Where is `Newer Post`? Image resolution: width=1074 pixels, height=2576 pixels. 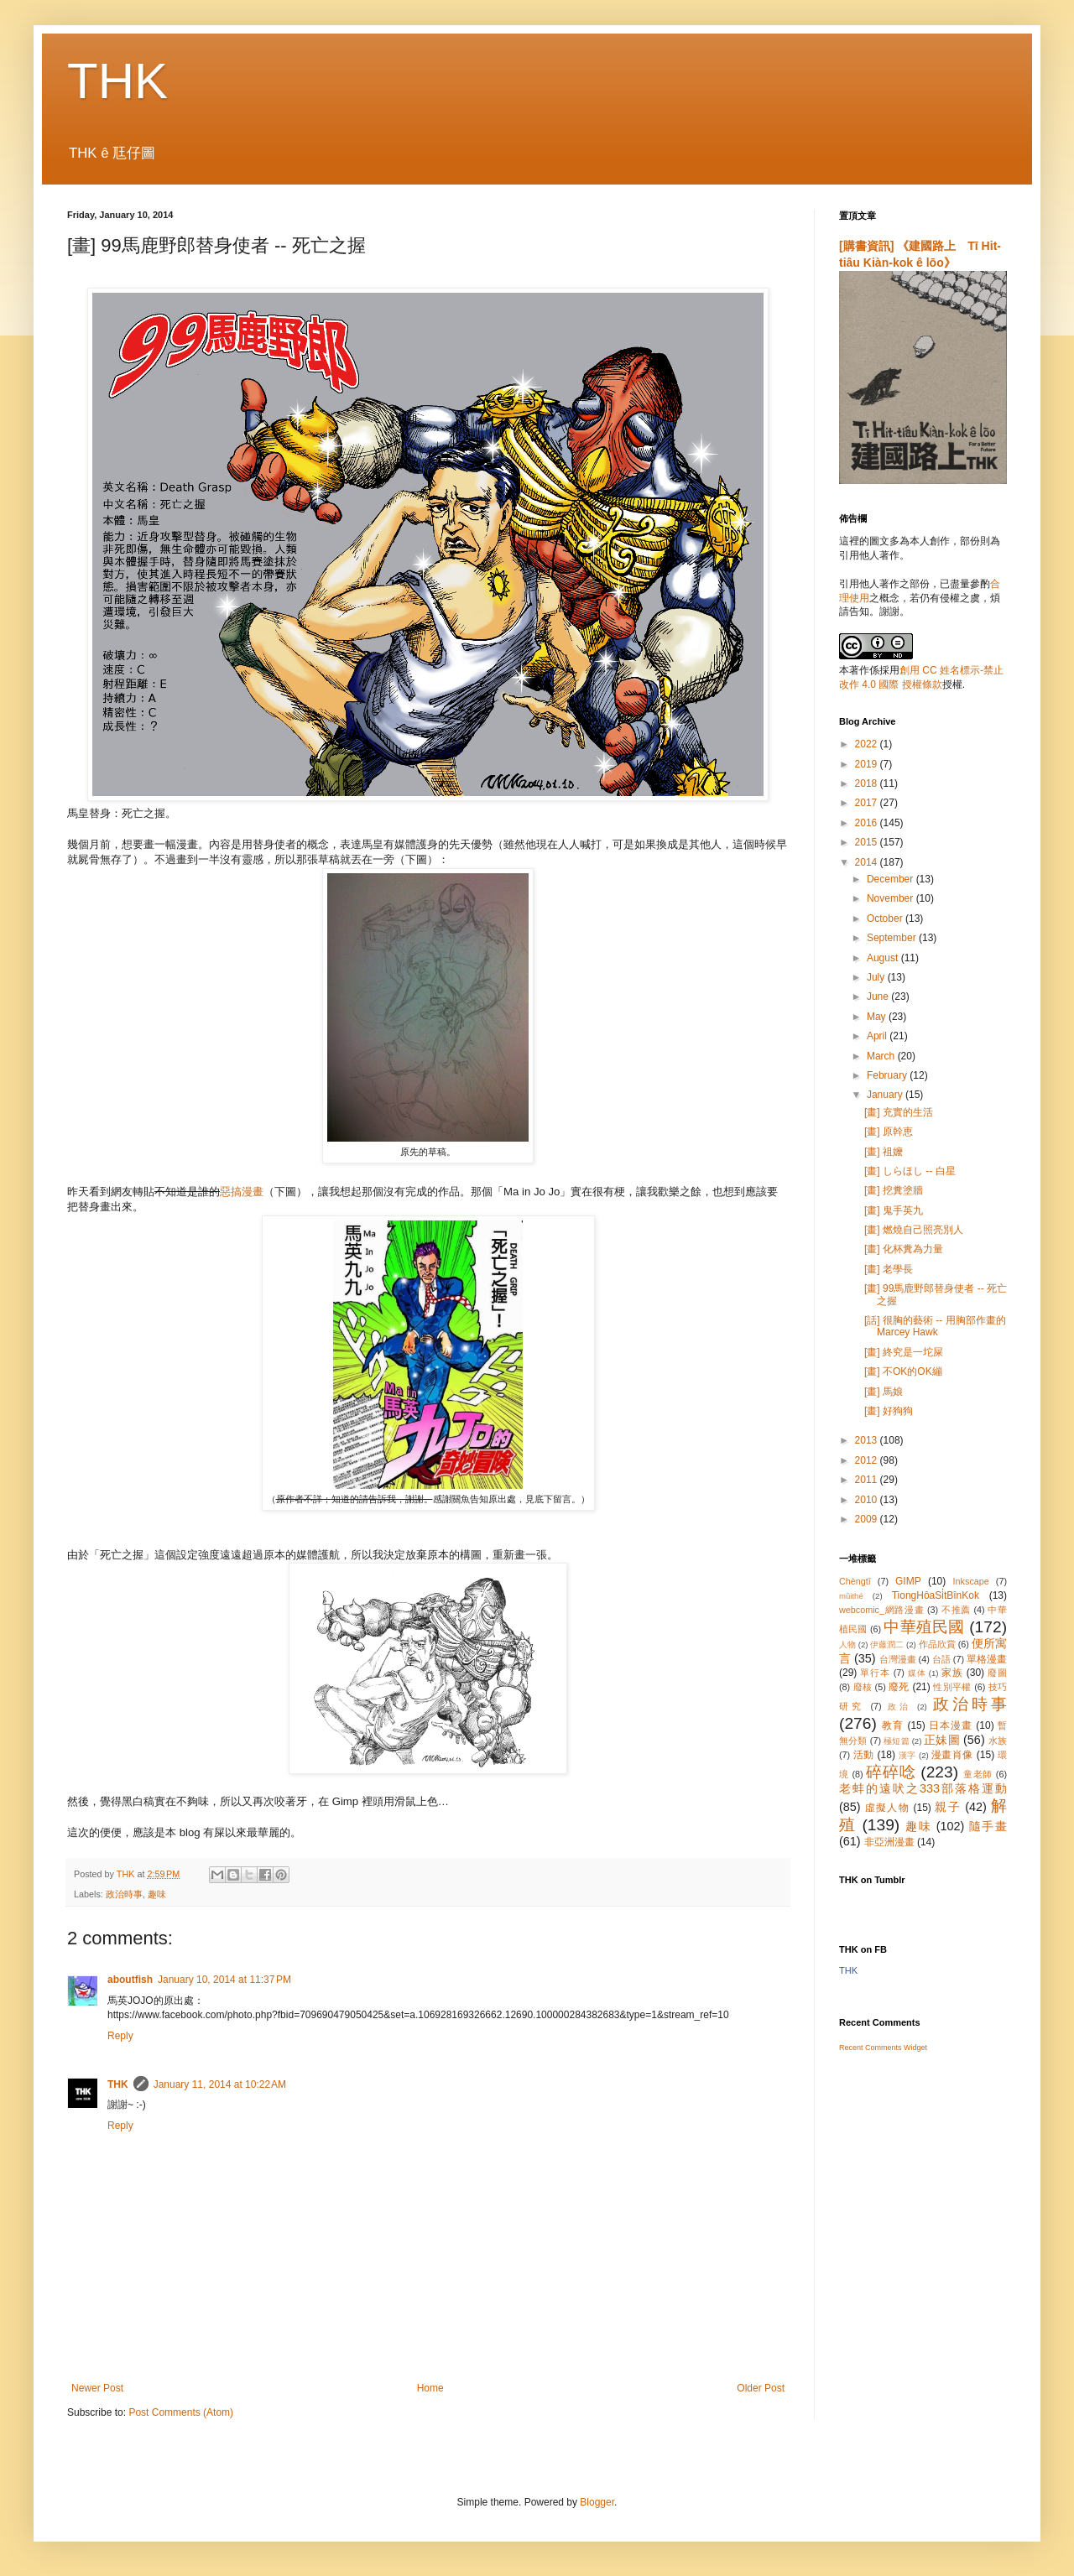
Newer Post is located at coordinates (97, 2388).